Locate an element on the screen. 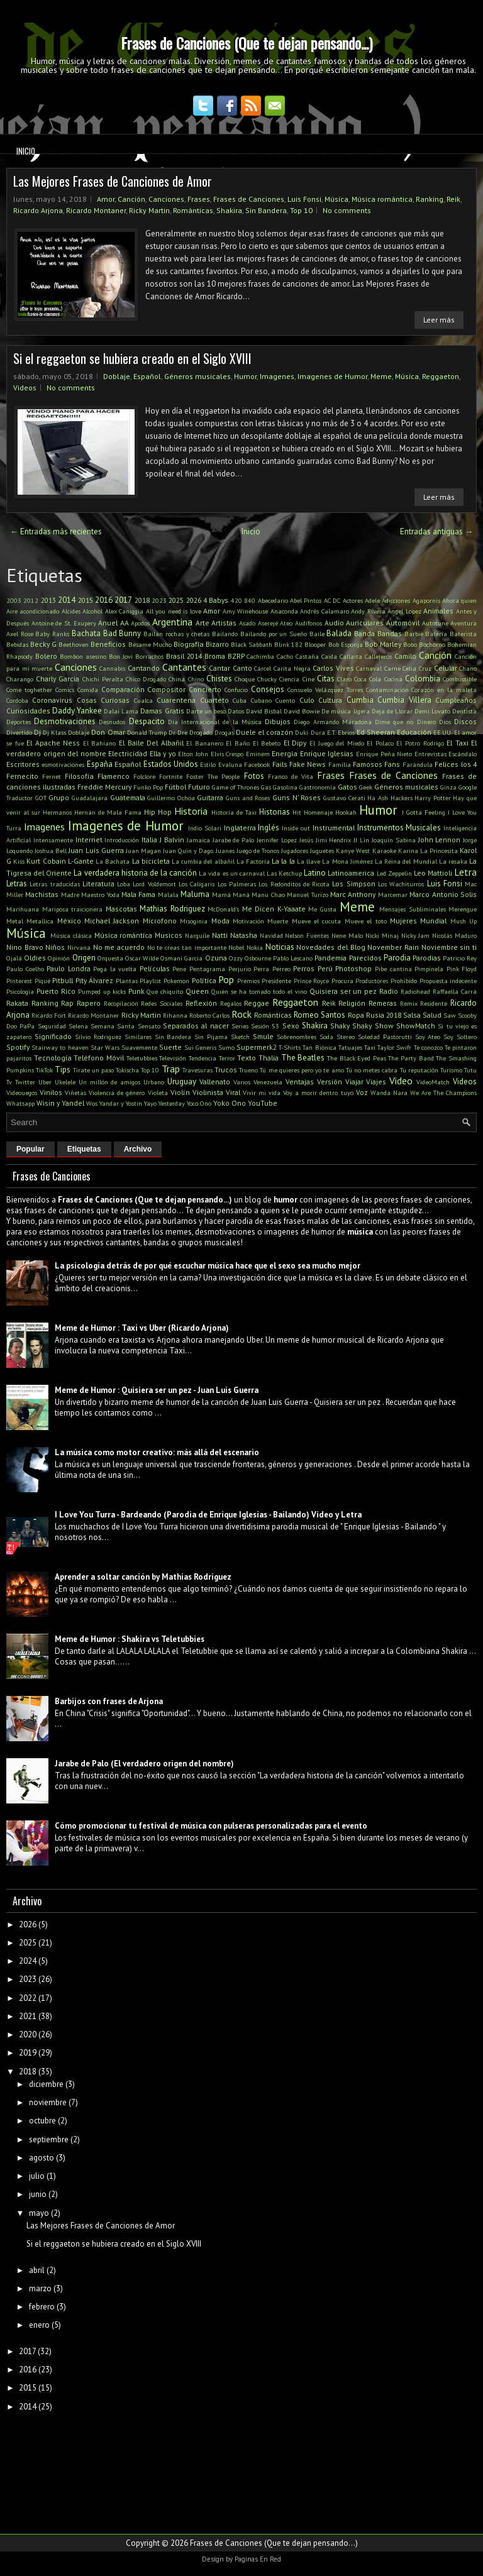 The image size is (483, 2576). Quisiera ser un pez is located at coordinates (343, 991).